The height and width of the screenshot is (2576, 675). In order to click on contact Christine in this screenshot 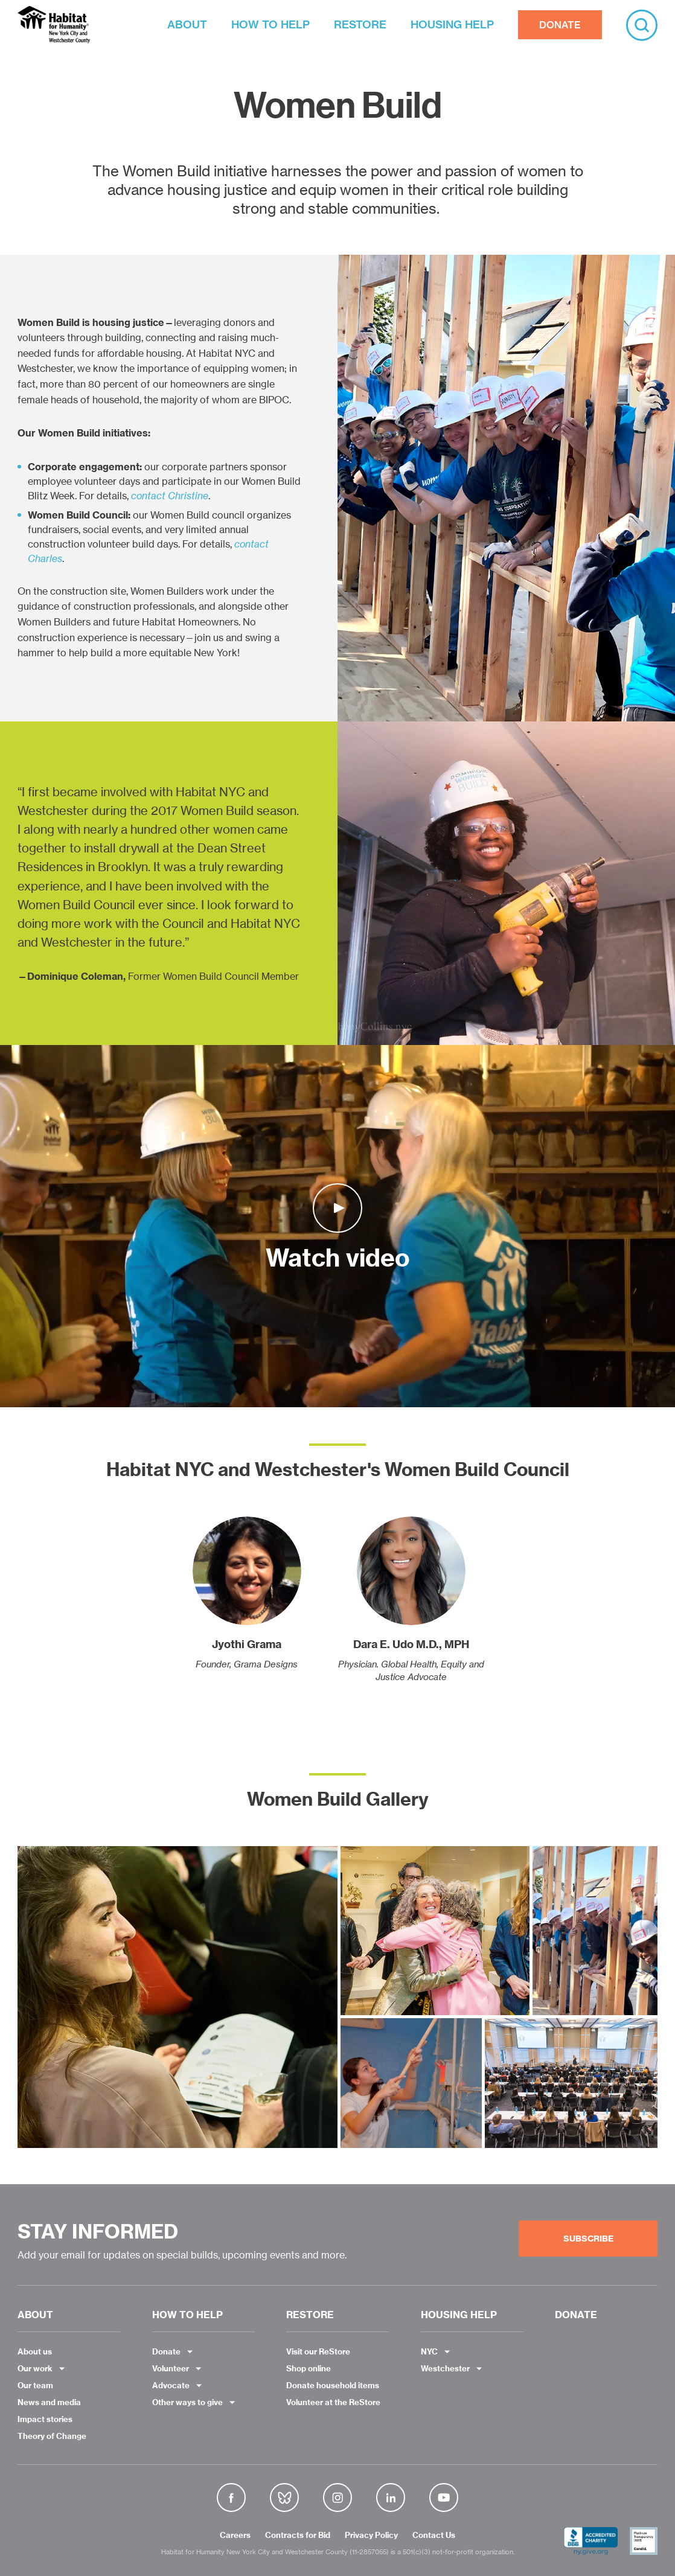, I will do `click(169, 496)`.